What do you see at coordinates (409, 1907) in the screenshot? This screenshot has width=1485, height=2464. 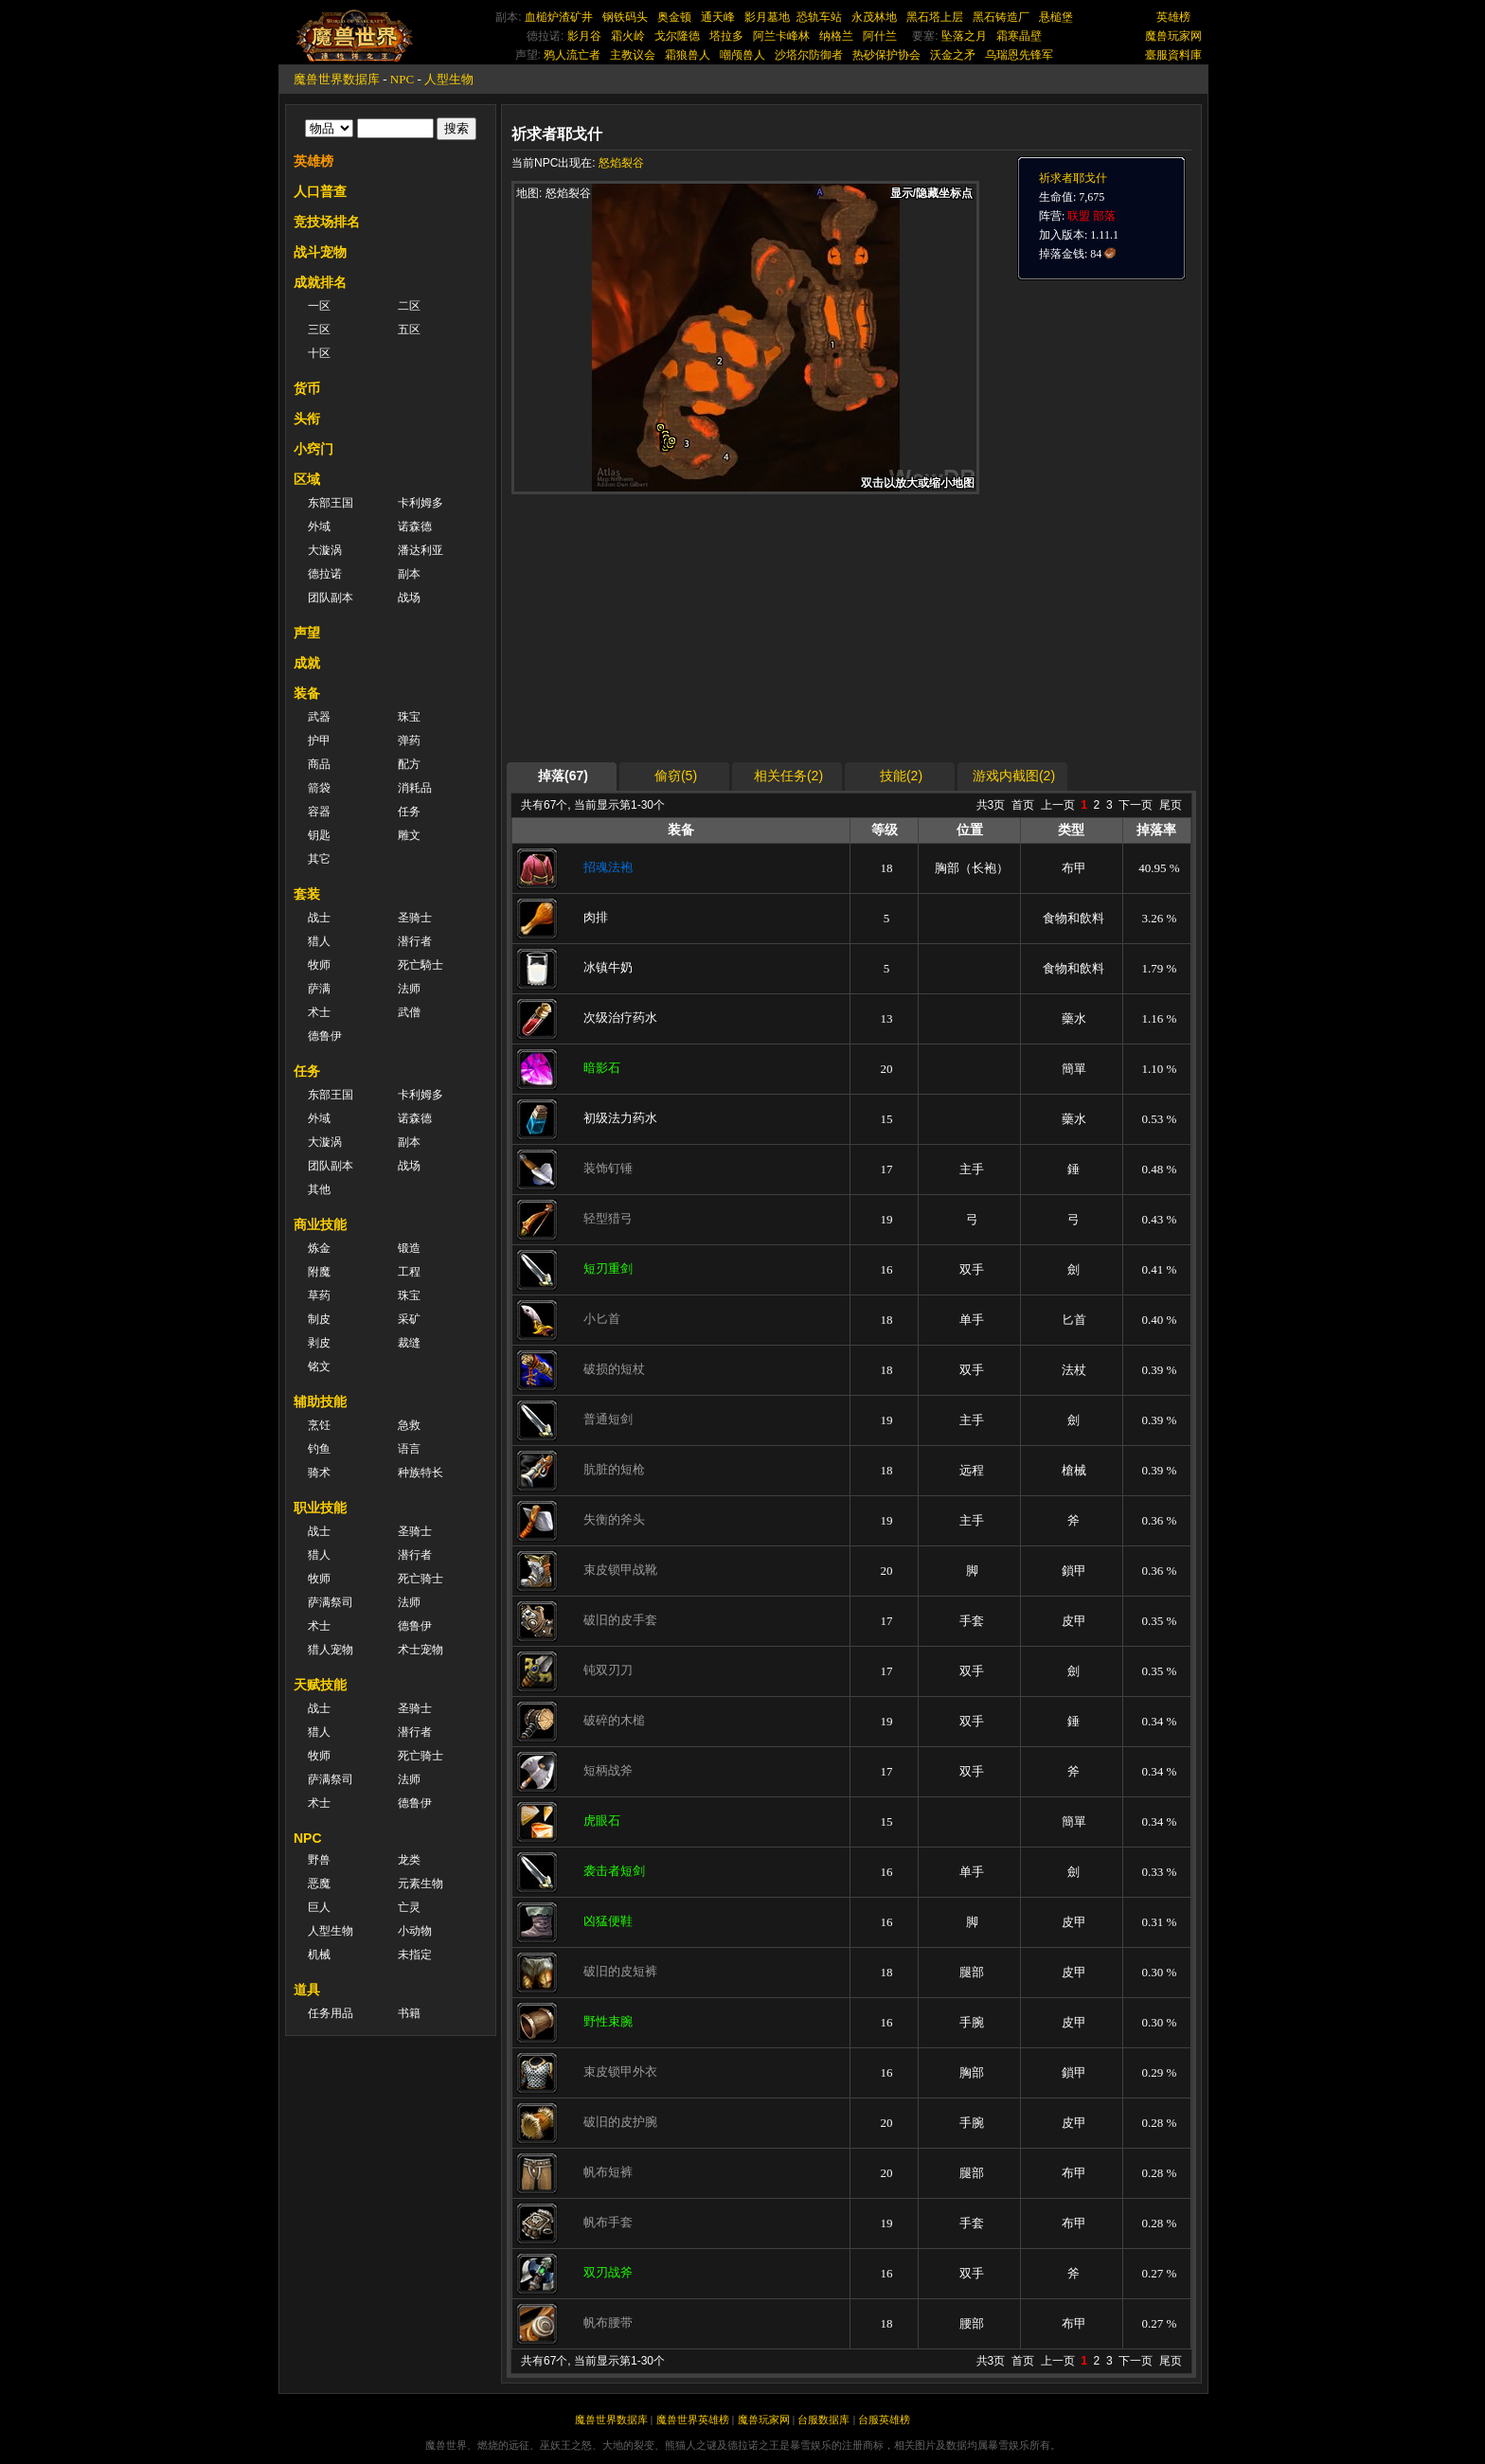 I see `亡灵` at bounding box center [409, 1907].